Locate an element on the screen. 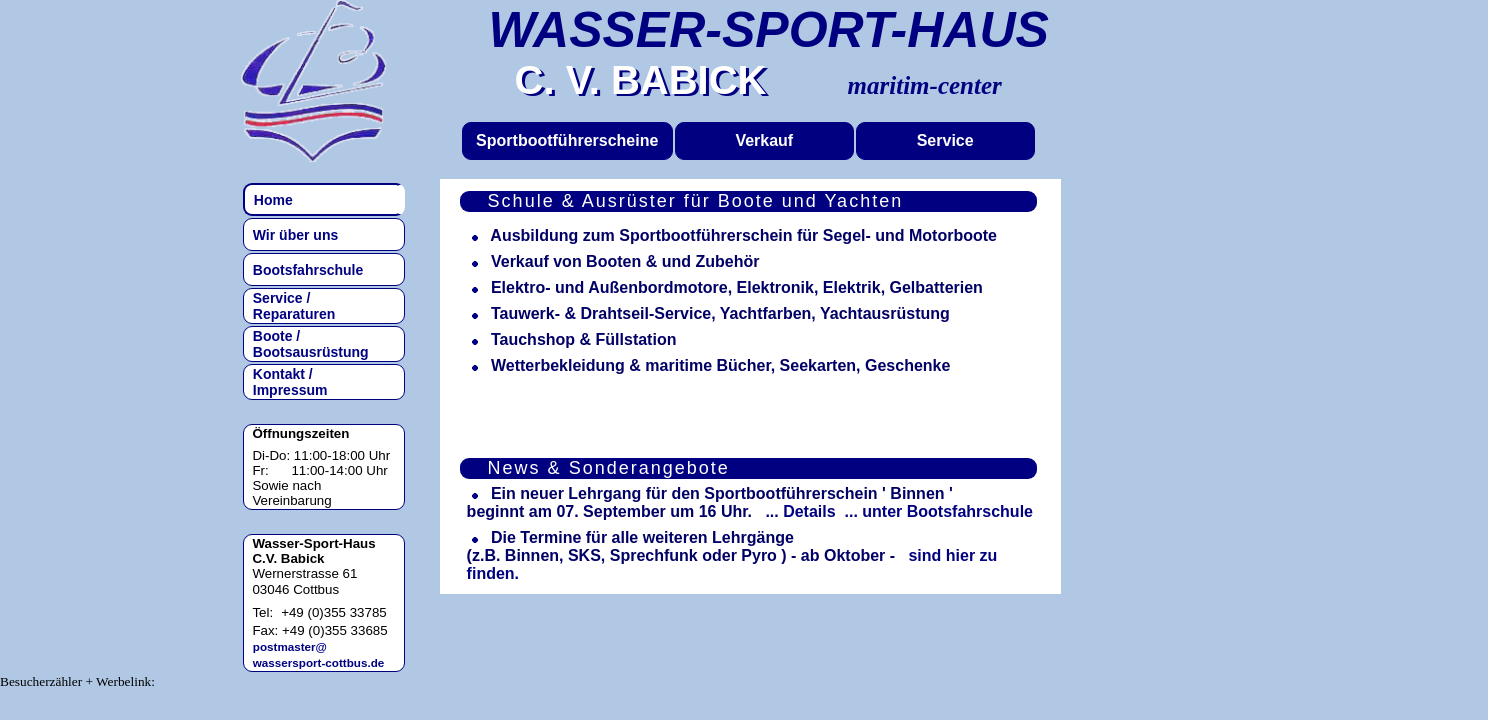 The image size is (1488, 720). Service is located at coordinates (945, 140).